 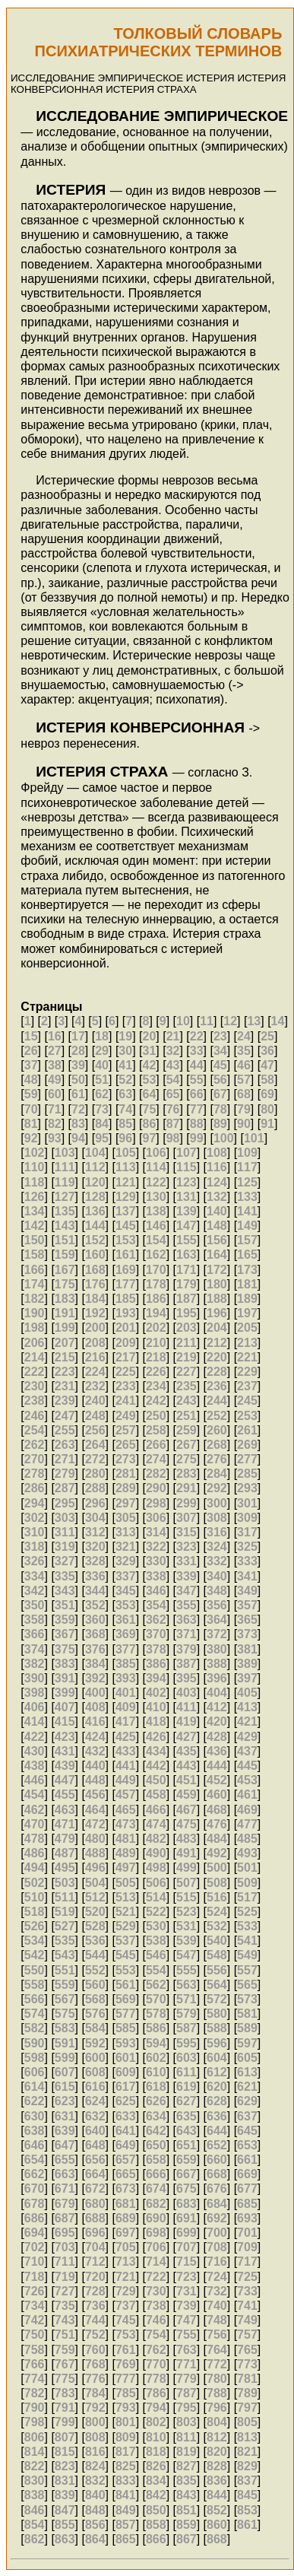 What do you see at coordinates (65, 1765) in the screenshot?
I see `439` at bounding box center [65, 1765].